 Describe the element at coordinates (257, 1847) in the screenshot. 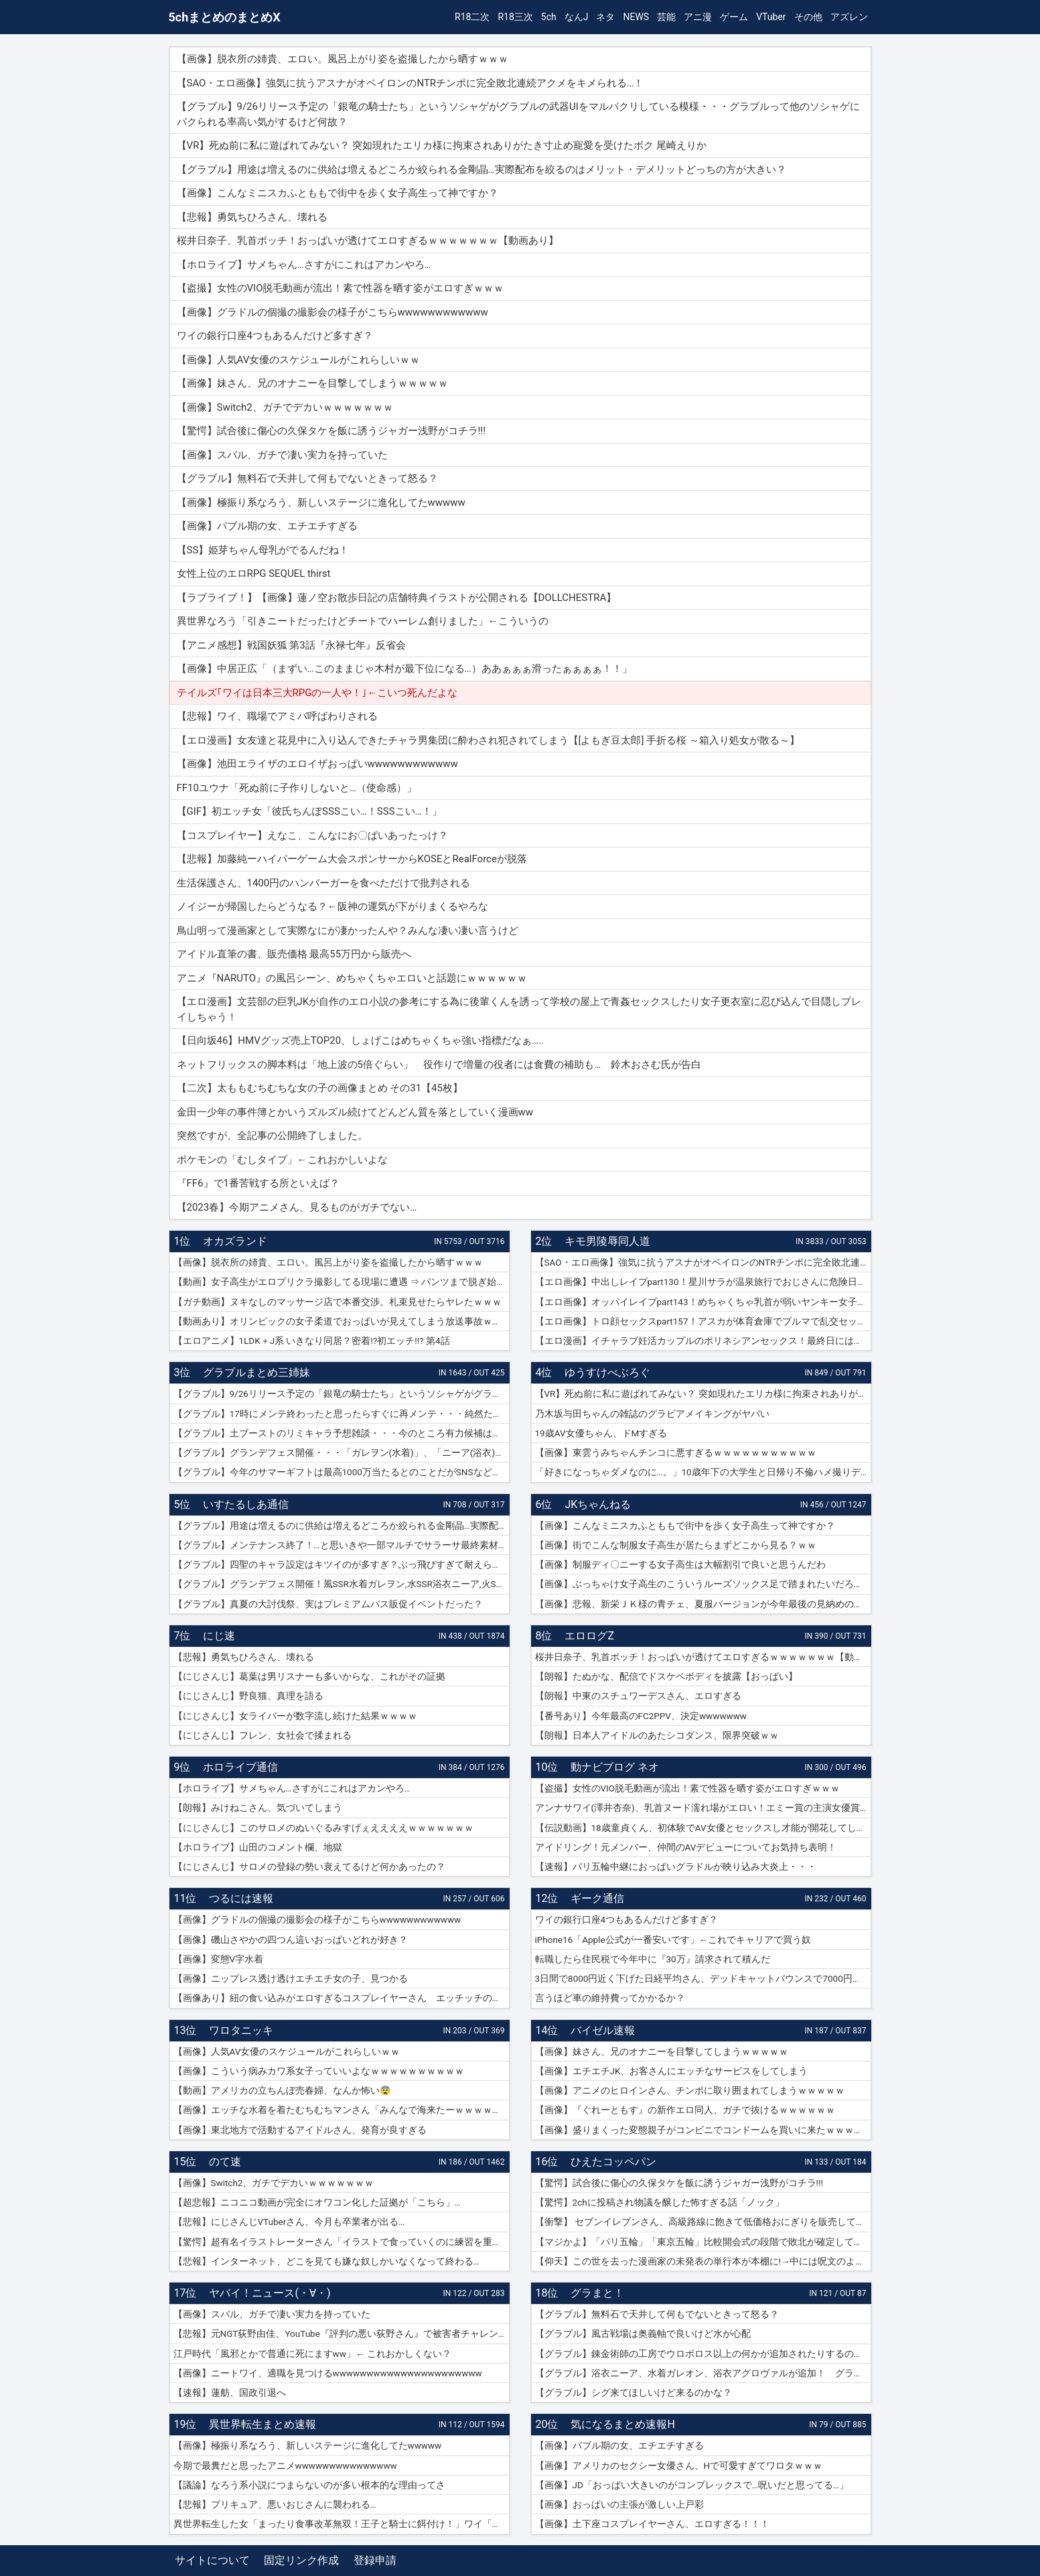

I see `【ホロライブ】山田のコメント欄、地獄` at that location.